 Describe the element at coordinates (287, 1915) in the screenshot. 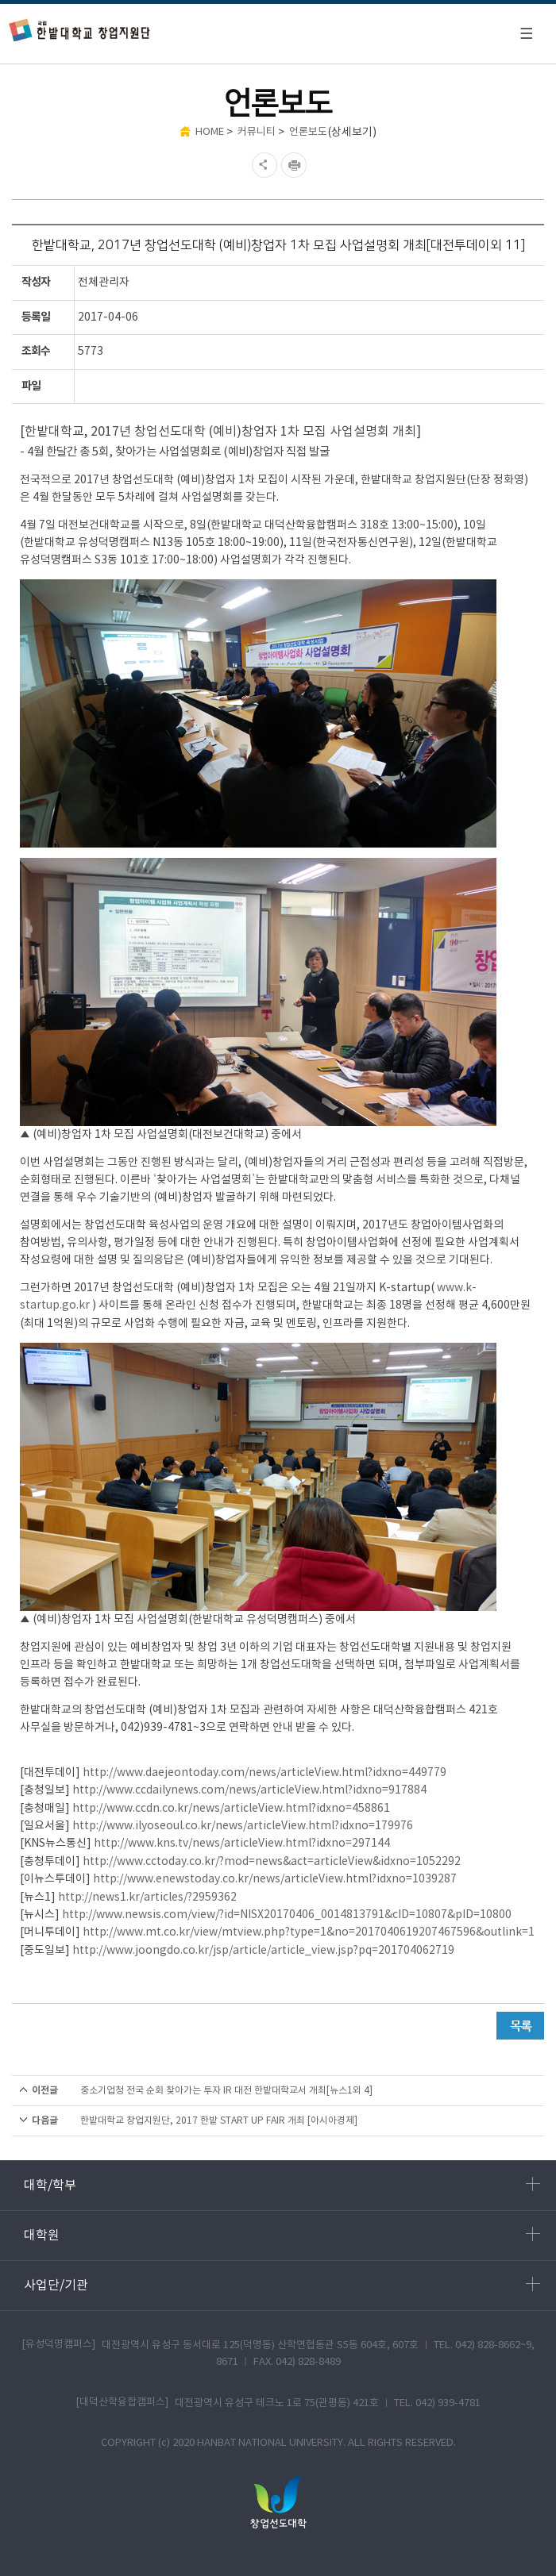

I see `http://www.newsis.com/view/?id=NISX20170406_0014813791&cID=10807&pID=10800` at that location.